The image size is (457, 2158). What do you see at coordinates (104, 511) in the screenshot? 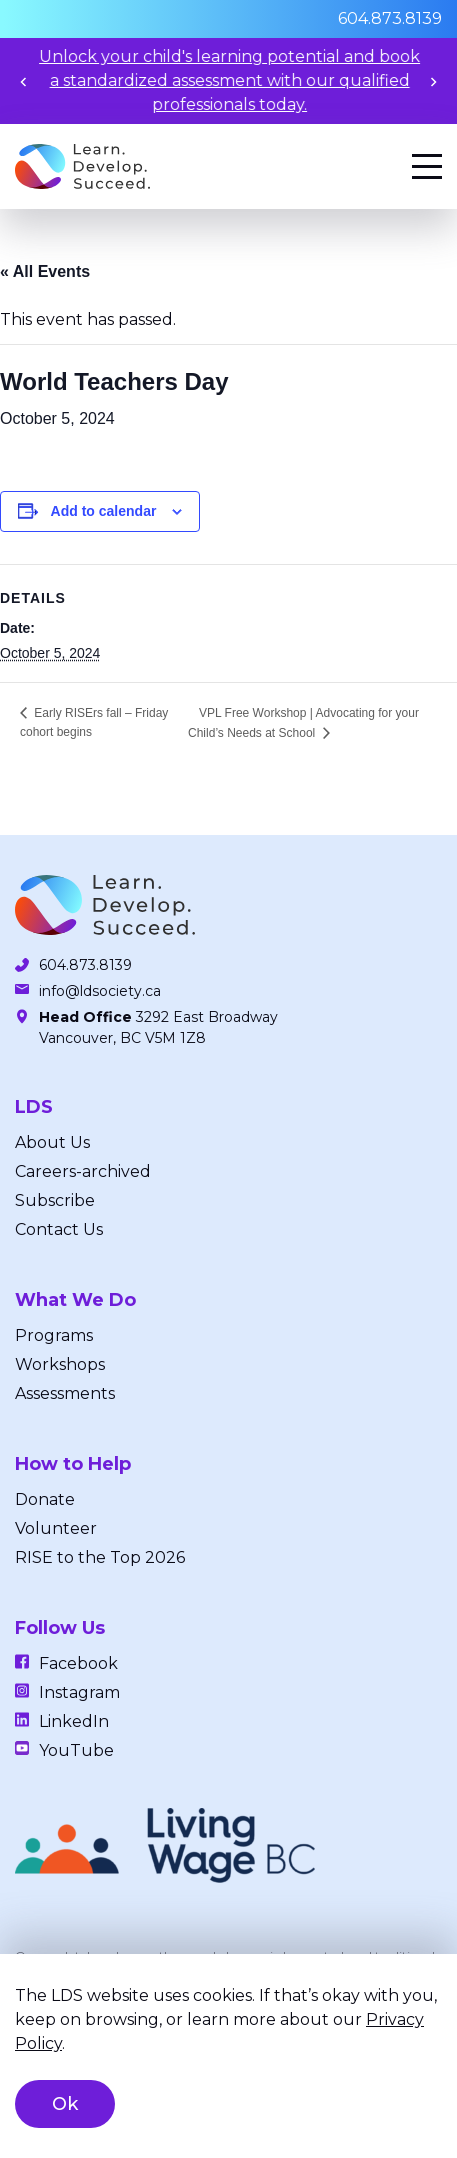
I see `Add to calendar` at bounding box center [104, 511].